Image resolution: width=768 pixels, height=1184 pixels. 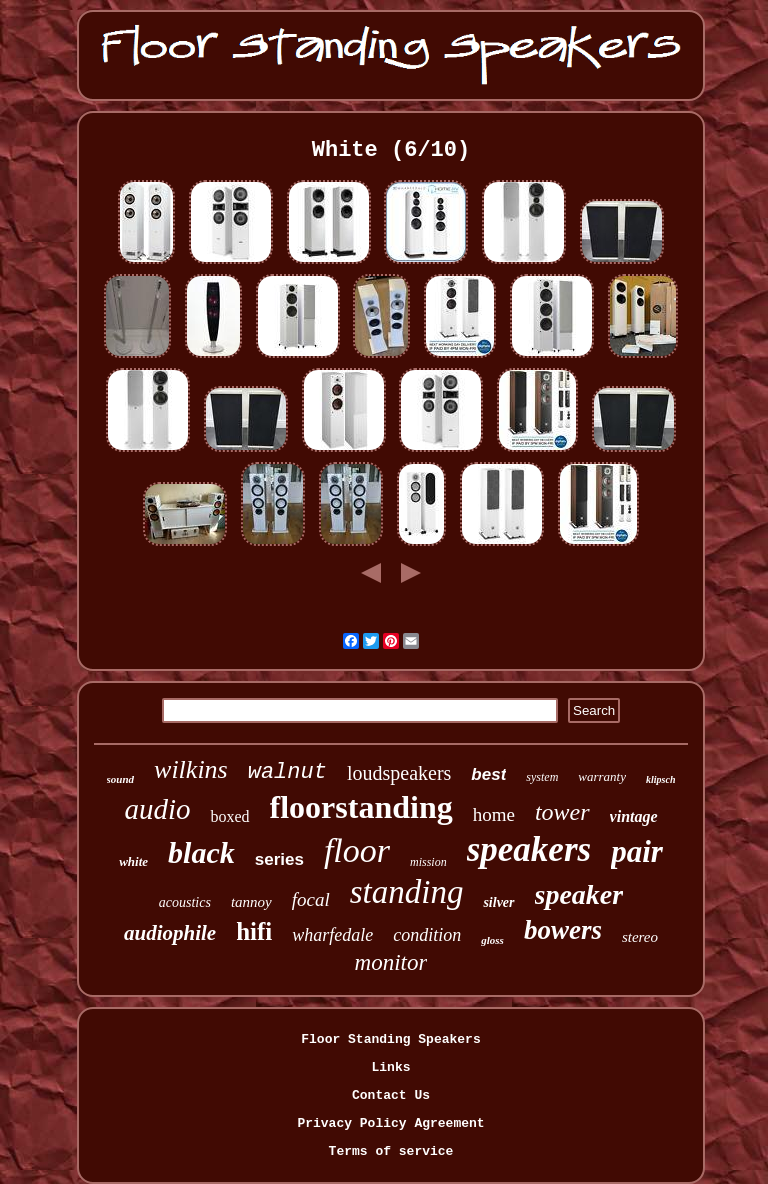 I want to click on stereo, so click(x=640, y=937).